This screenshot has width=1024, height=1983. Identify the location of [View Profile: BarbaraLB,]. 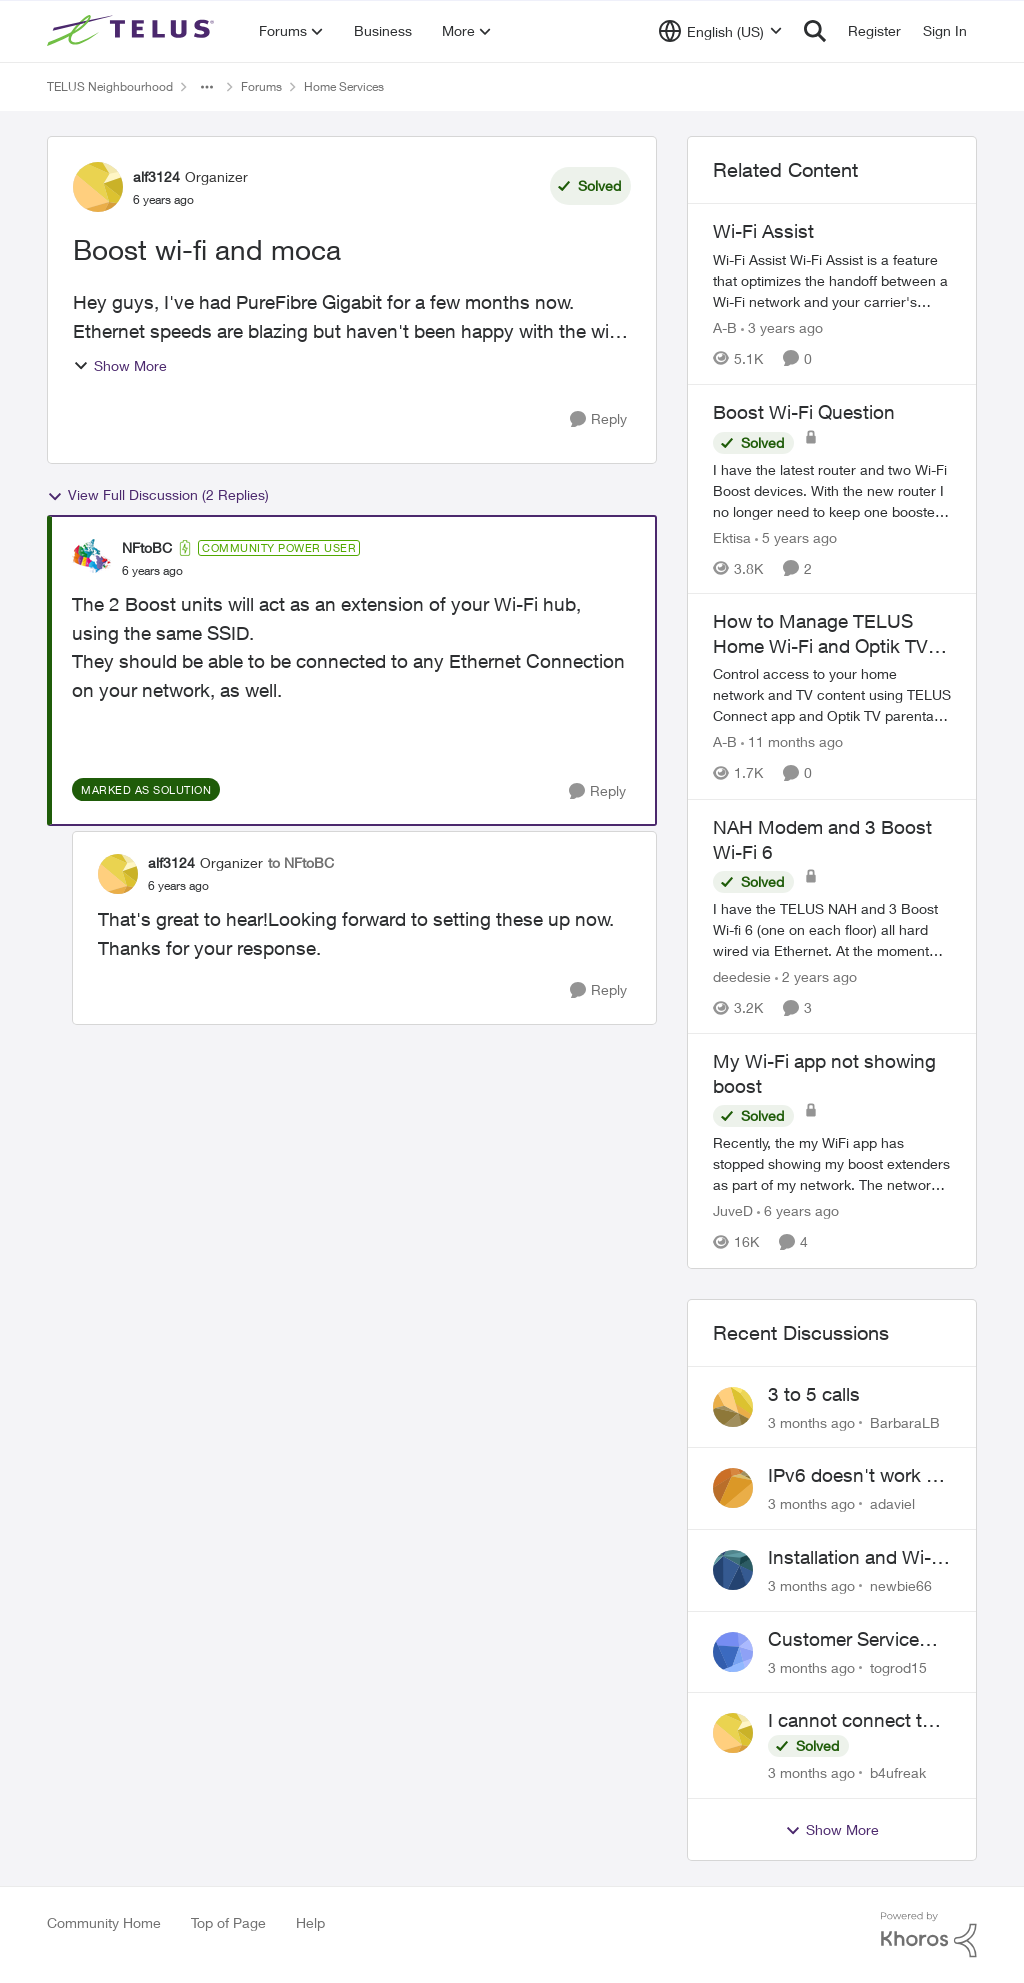
(733, 1407).